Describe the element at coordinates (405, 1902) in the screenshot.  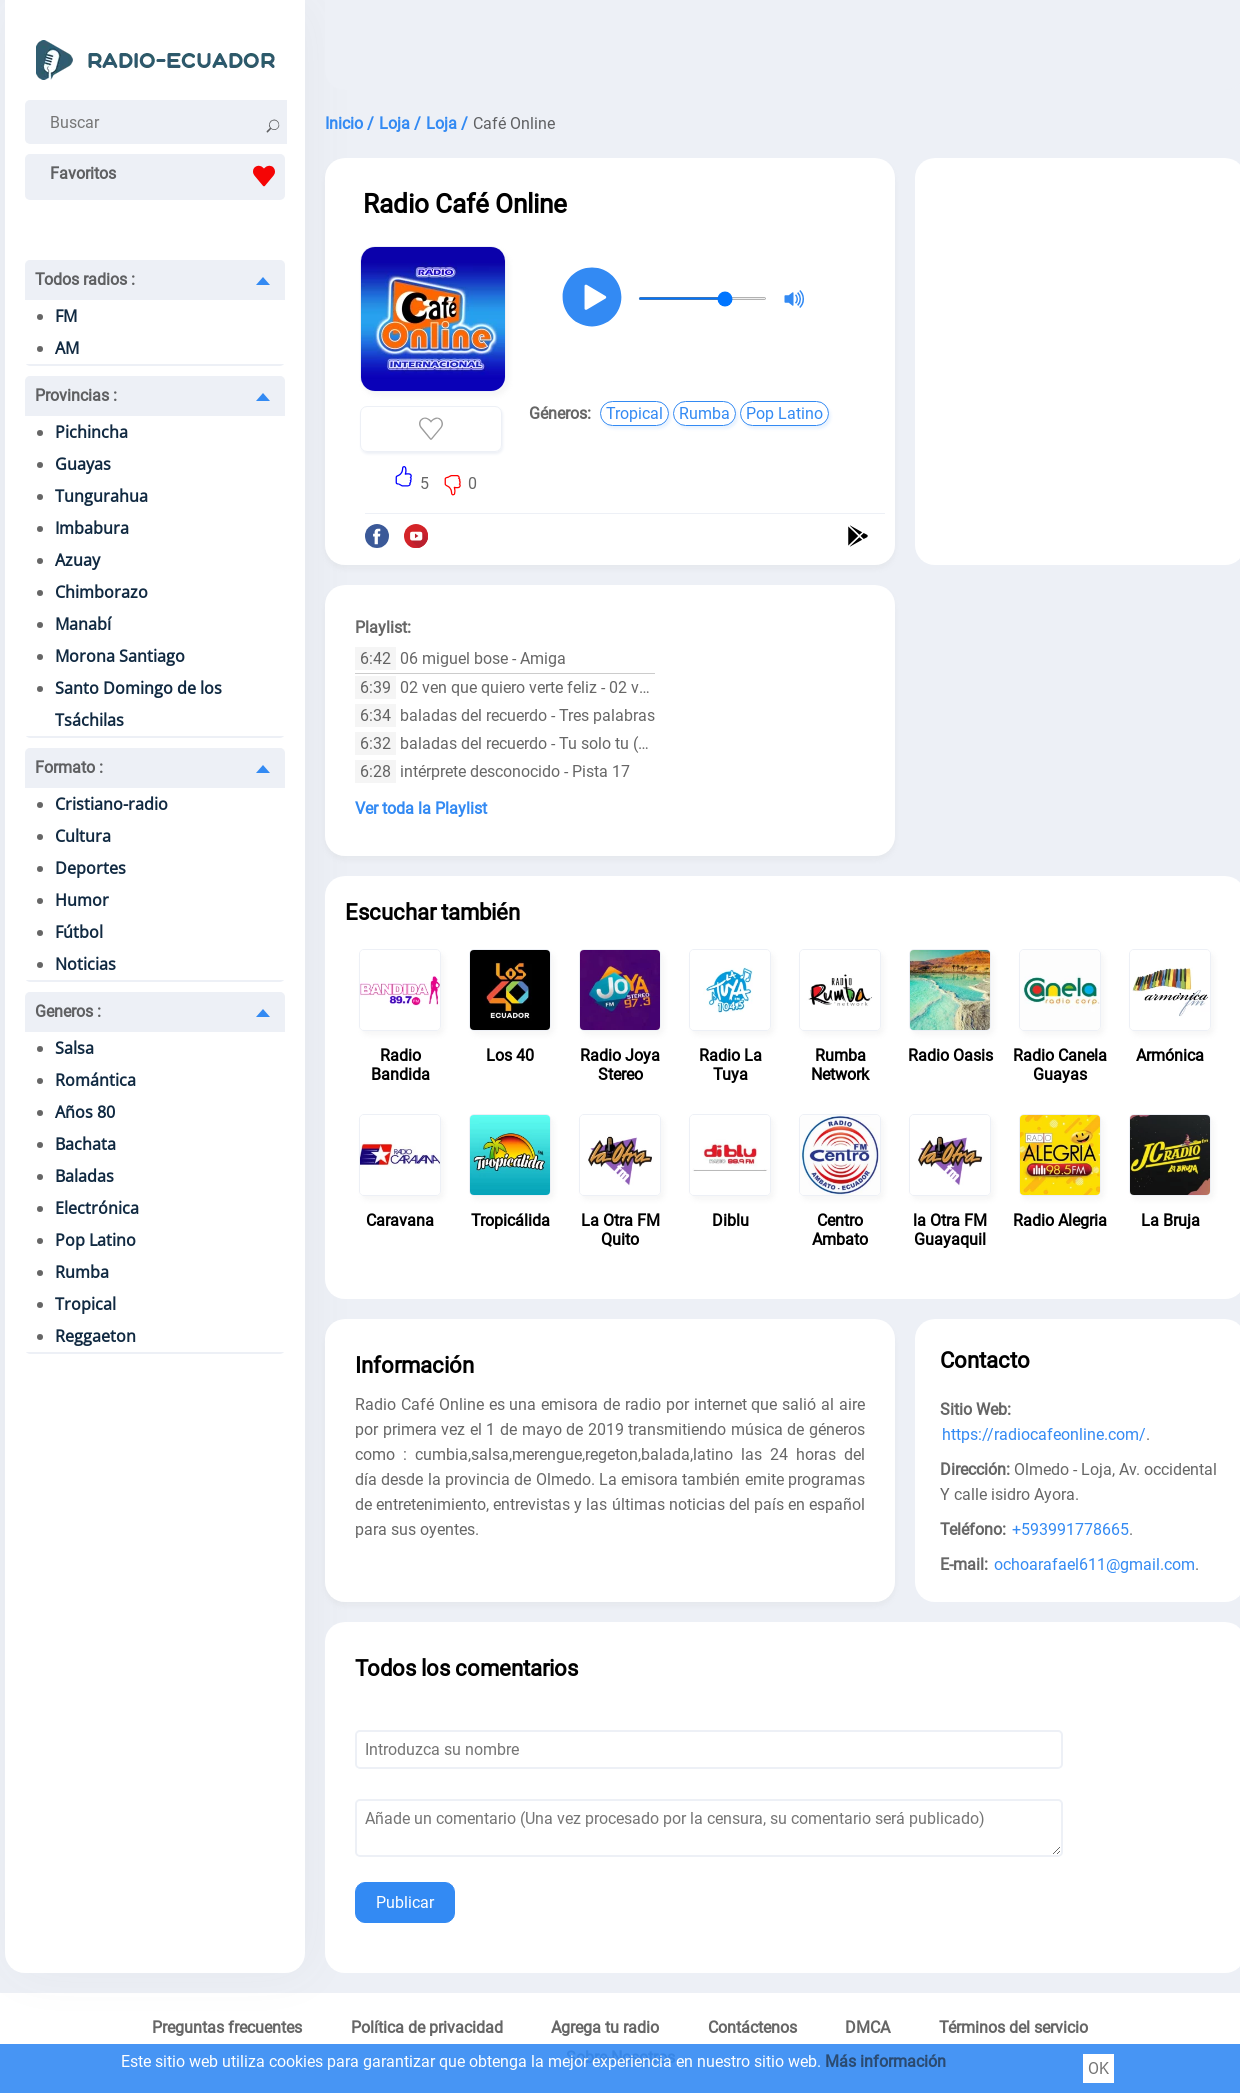
I see `Publicar` at that location.